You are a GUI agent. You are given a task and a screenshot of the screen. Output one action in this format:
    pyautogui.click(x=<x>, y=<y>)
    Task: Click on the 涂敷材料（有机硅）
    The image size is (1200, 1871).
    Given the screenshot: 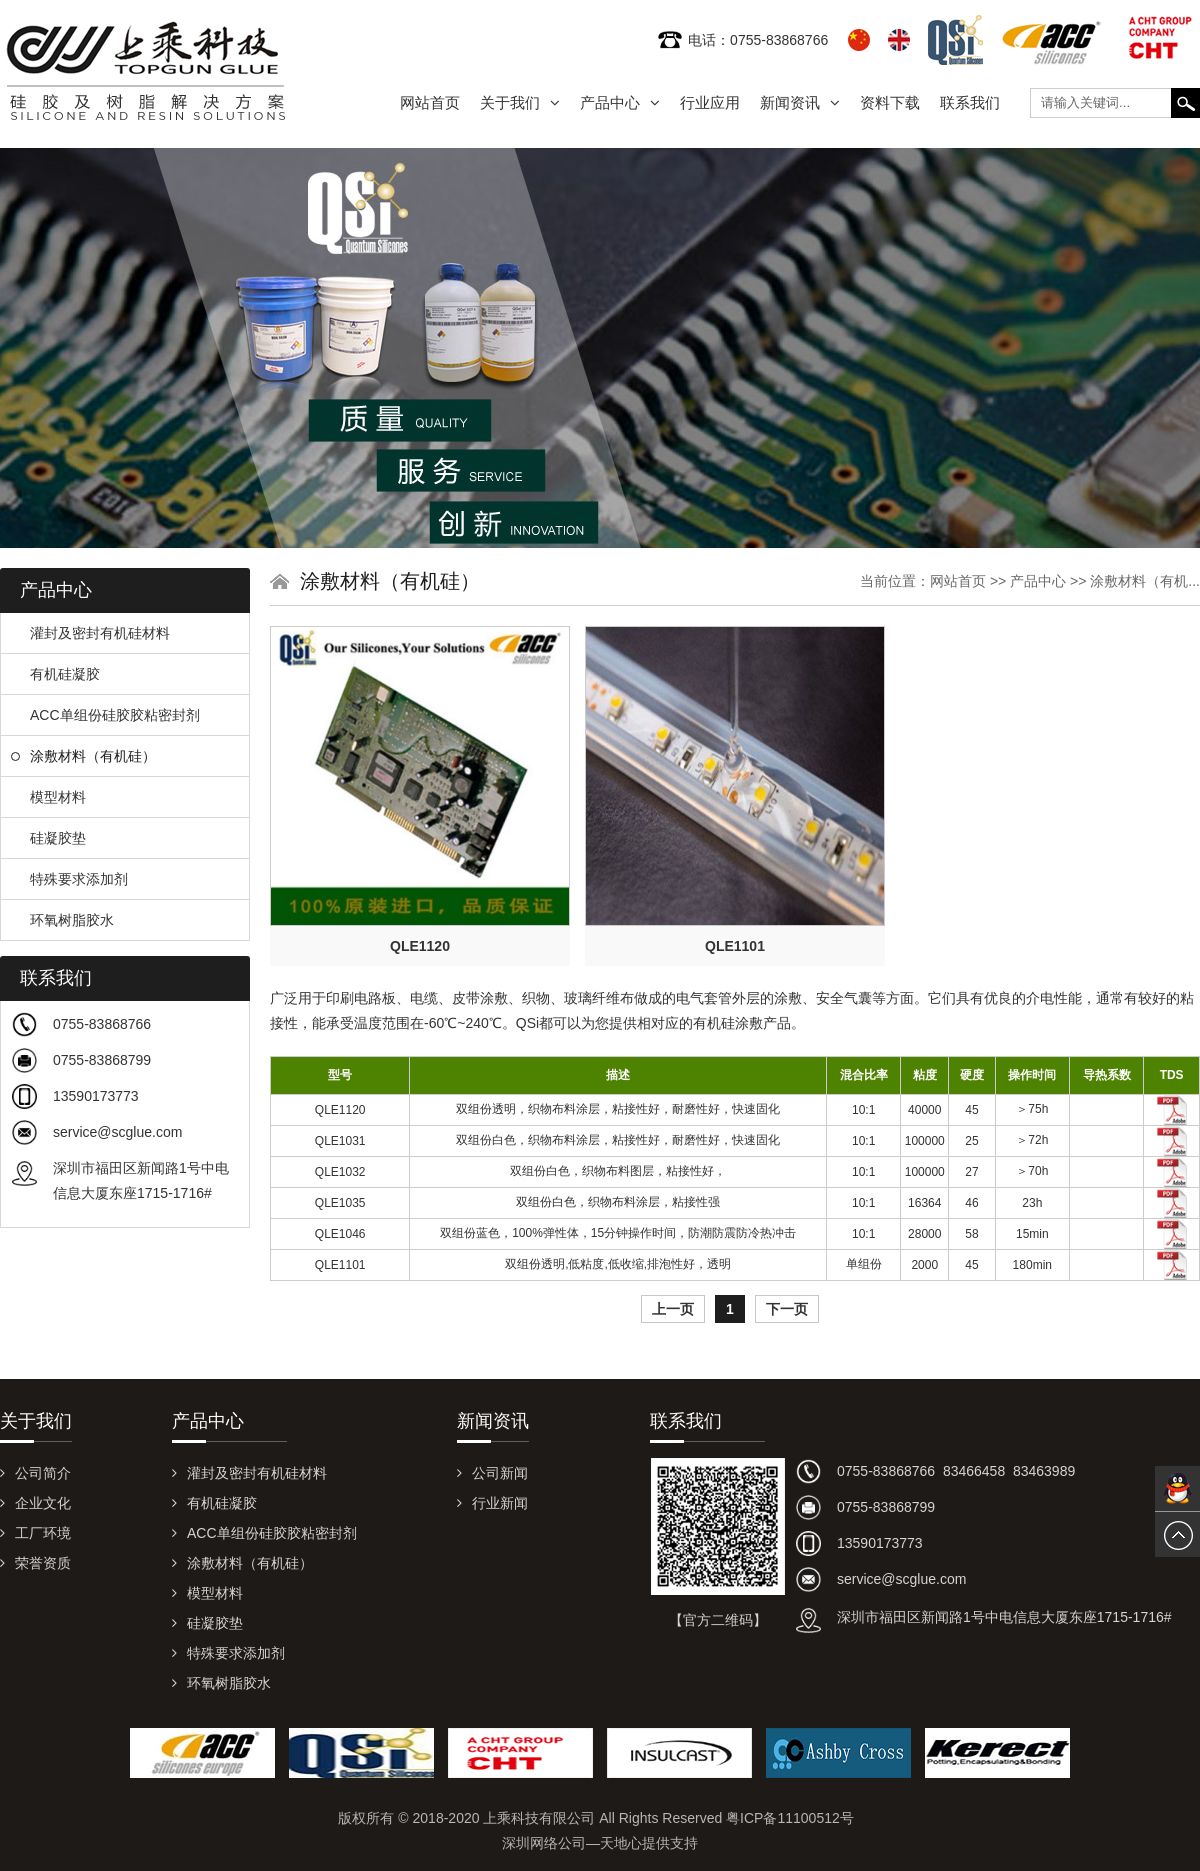 What is the action you would take?
    pyautogui.click(x=83, y=756)
    